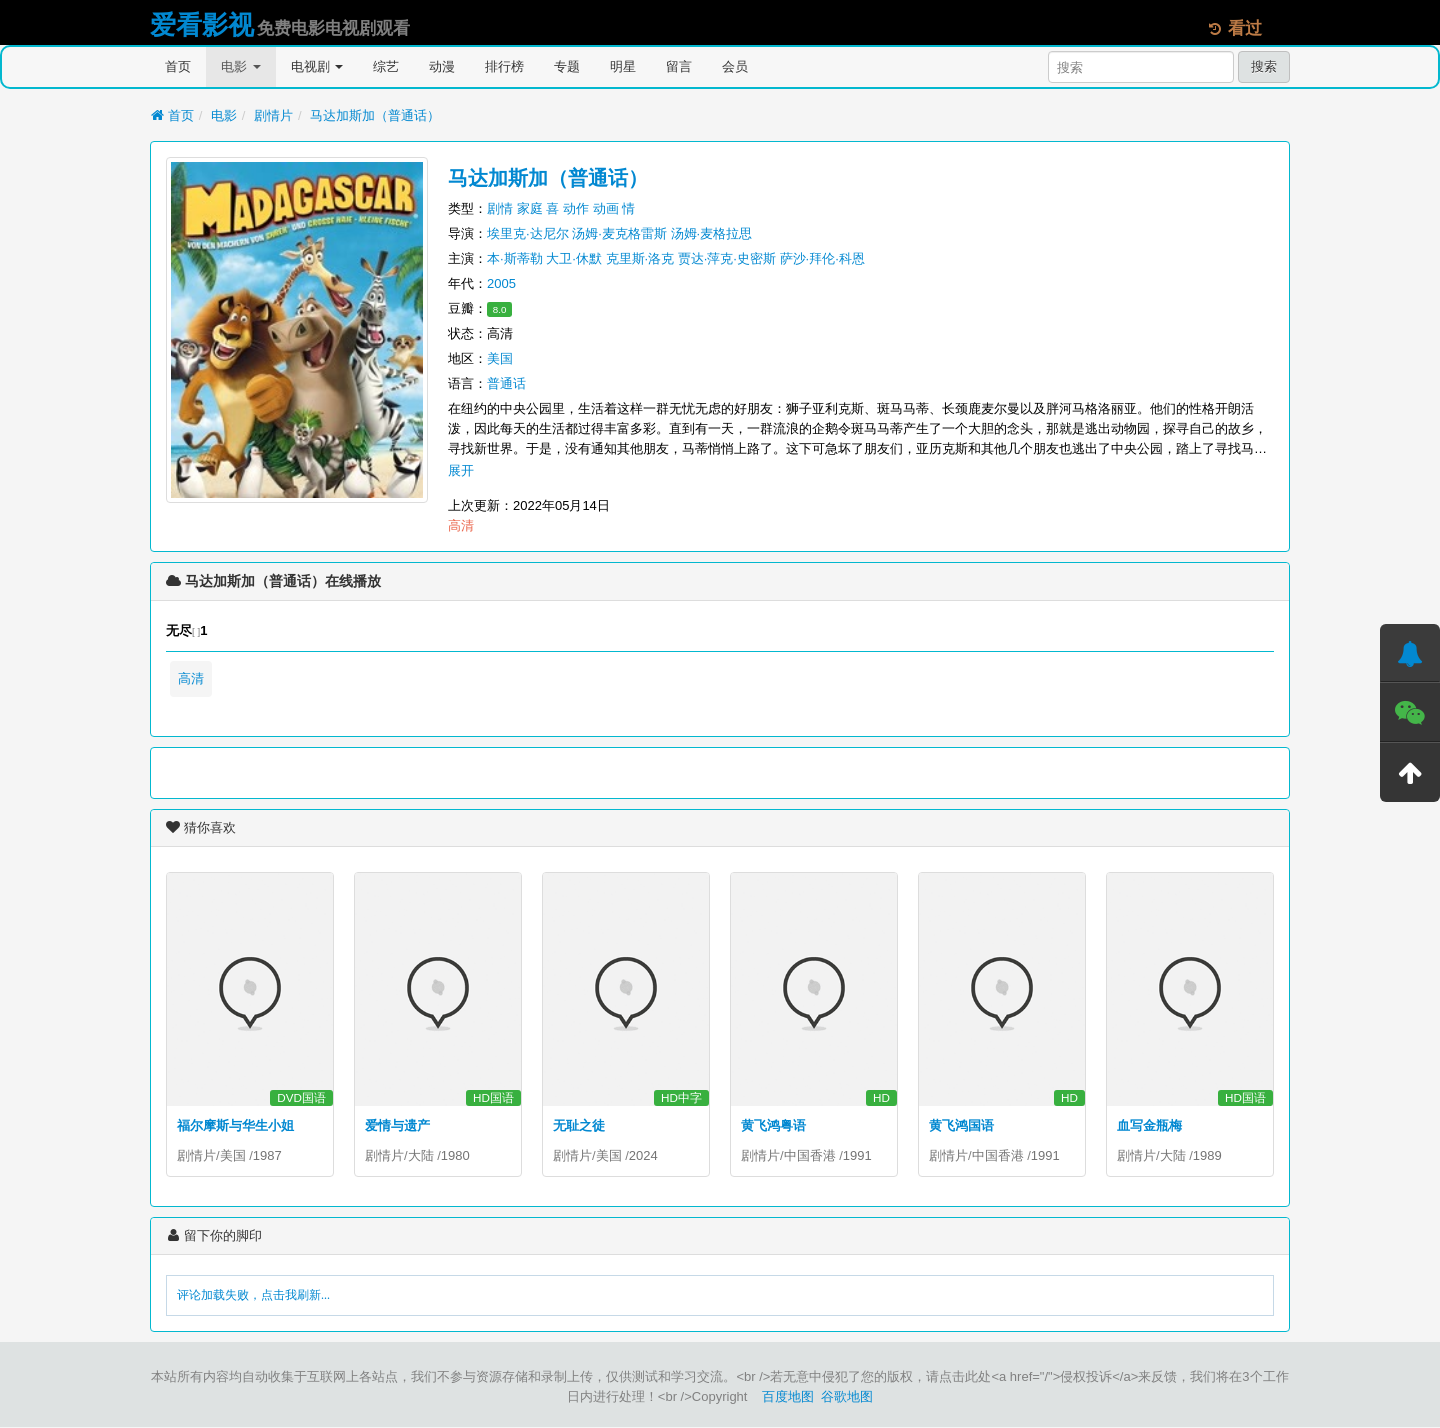 This screenshot has width=1440, height=1428. Describe the element at coordinates (857, 1155) in the screenshot. I see `1991` at that location.